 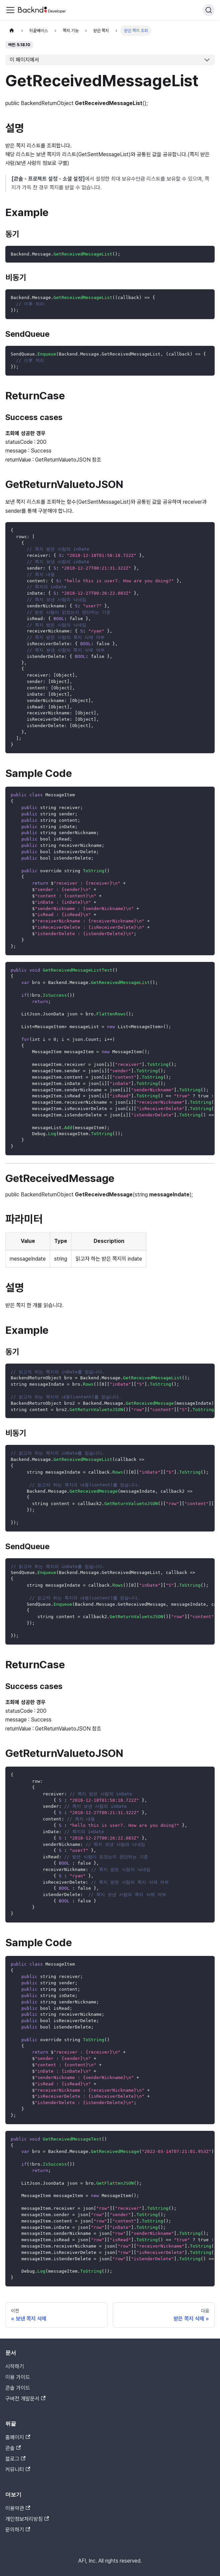 What do you see at coordinates (17, 2508) in the screenshot?
I see `이용약관` at bounding box center [17, 2508].